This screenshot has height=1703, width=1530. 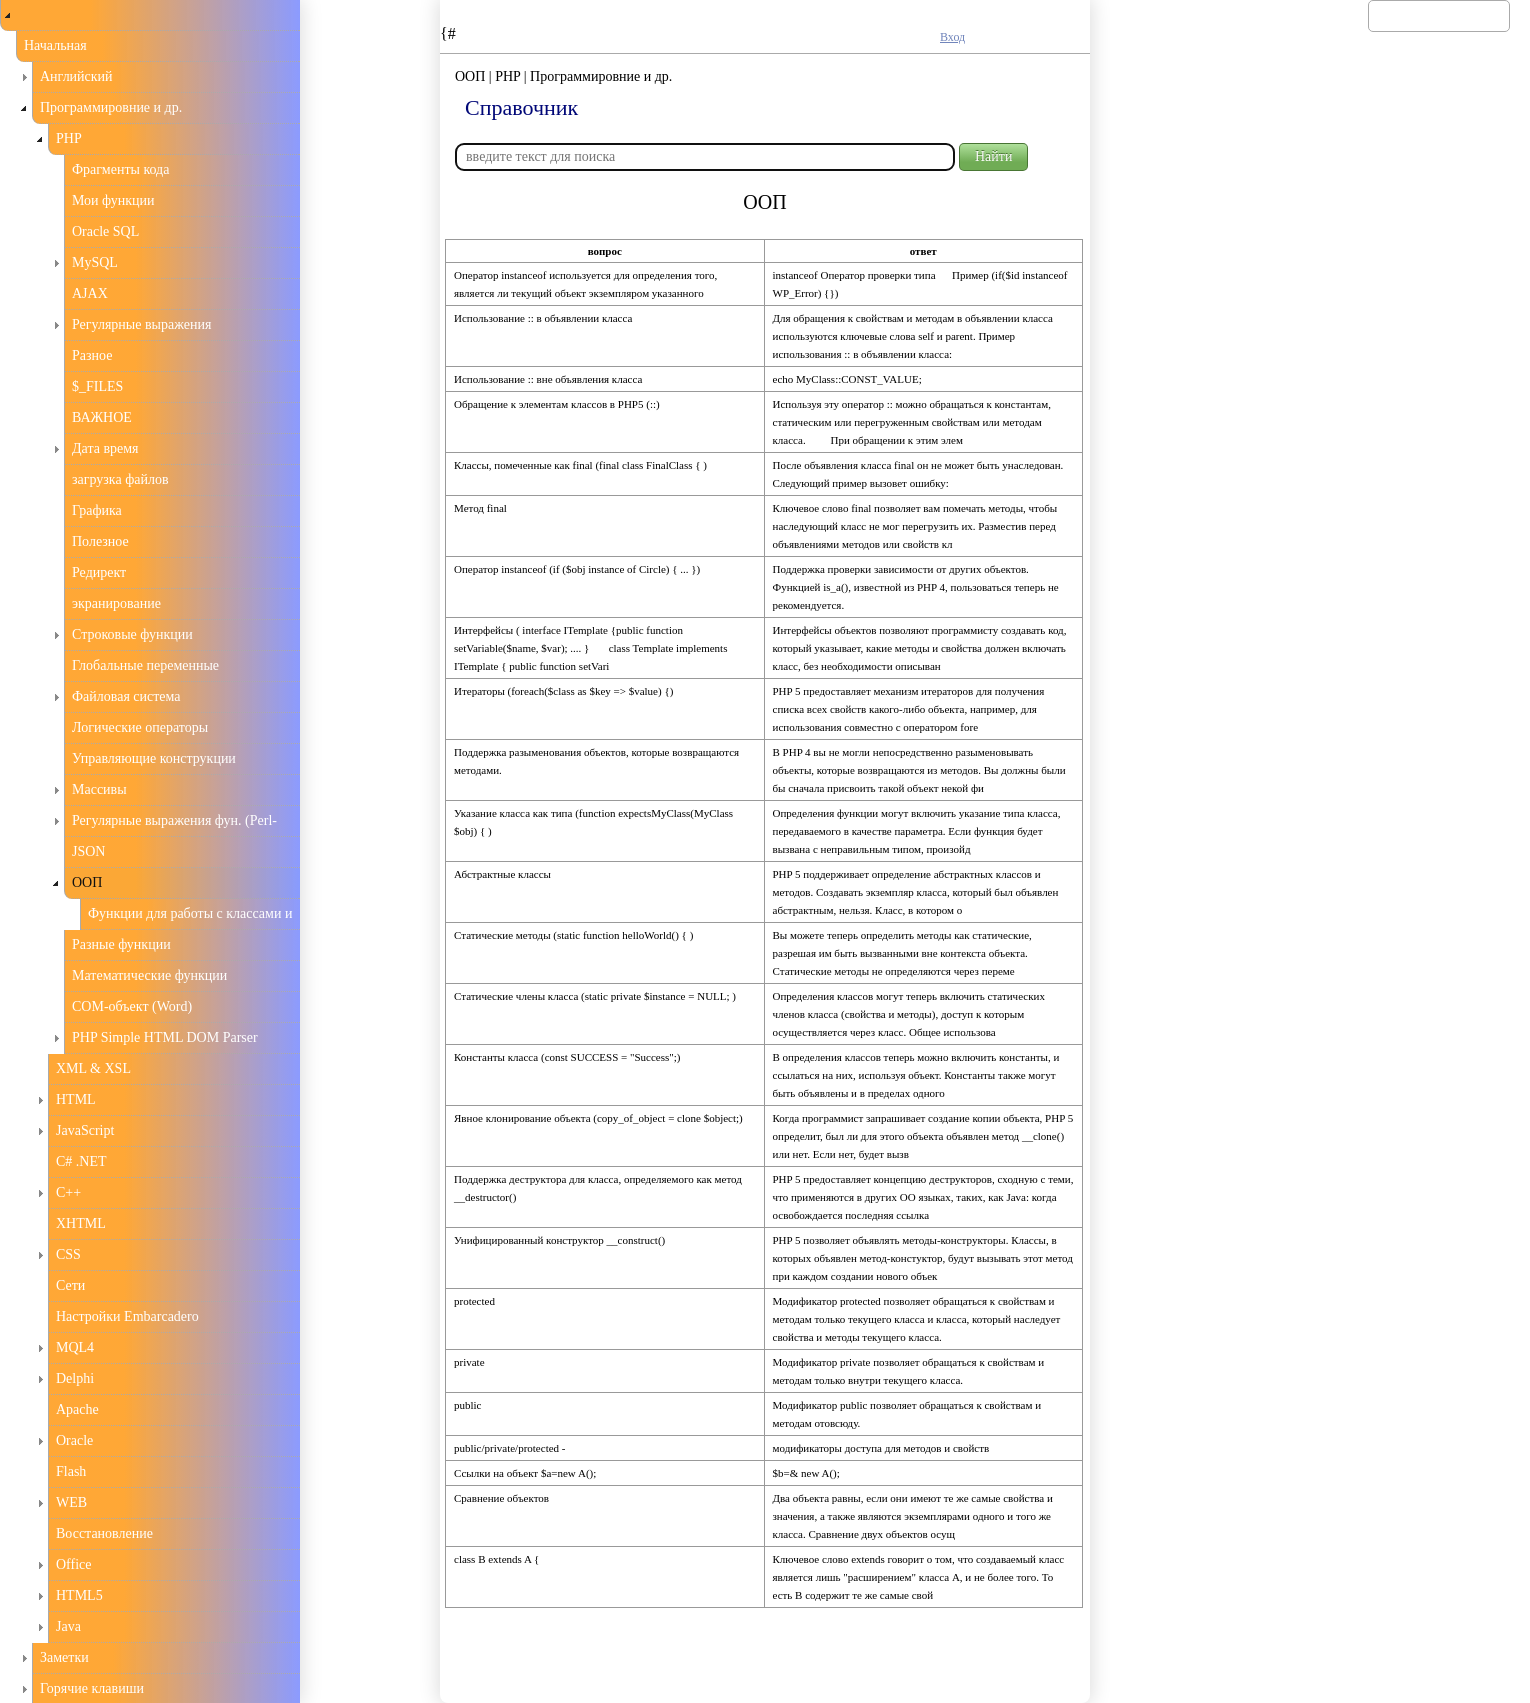 What do you see at coordinates (81, 1223) in the screenshot?
I see `XHTML` at bounding box center [81, 1223].